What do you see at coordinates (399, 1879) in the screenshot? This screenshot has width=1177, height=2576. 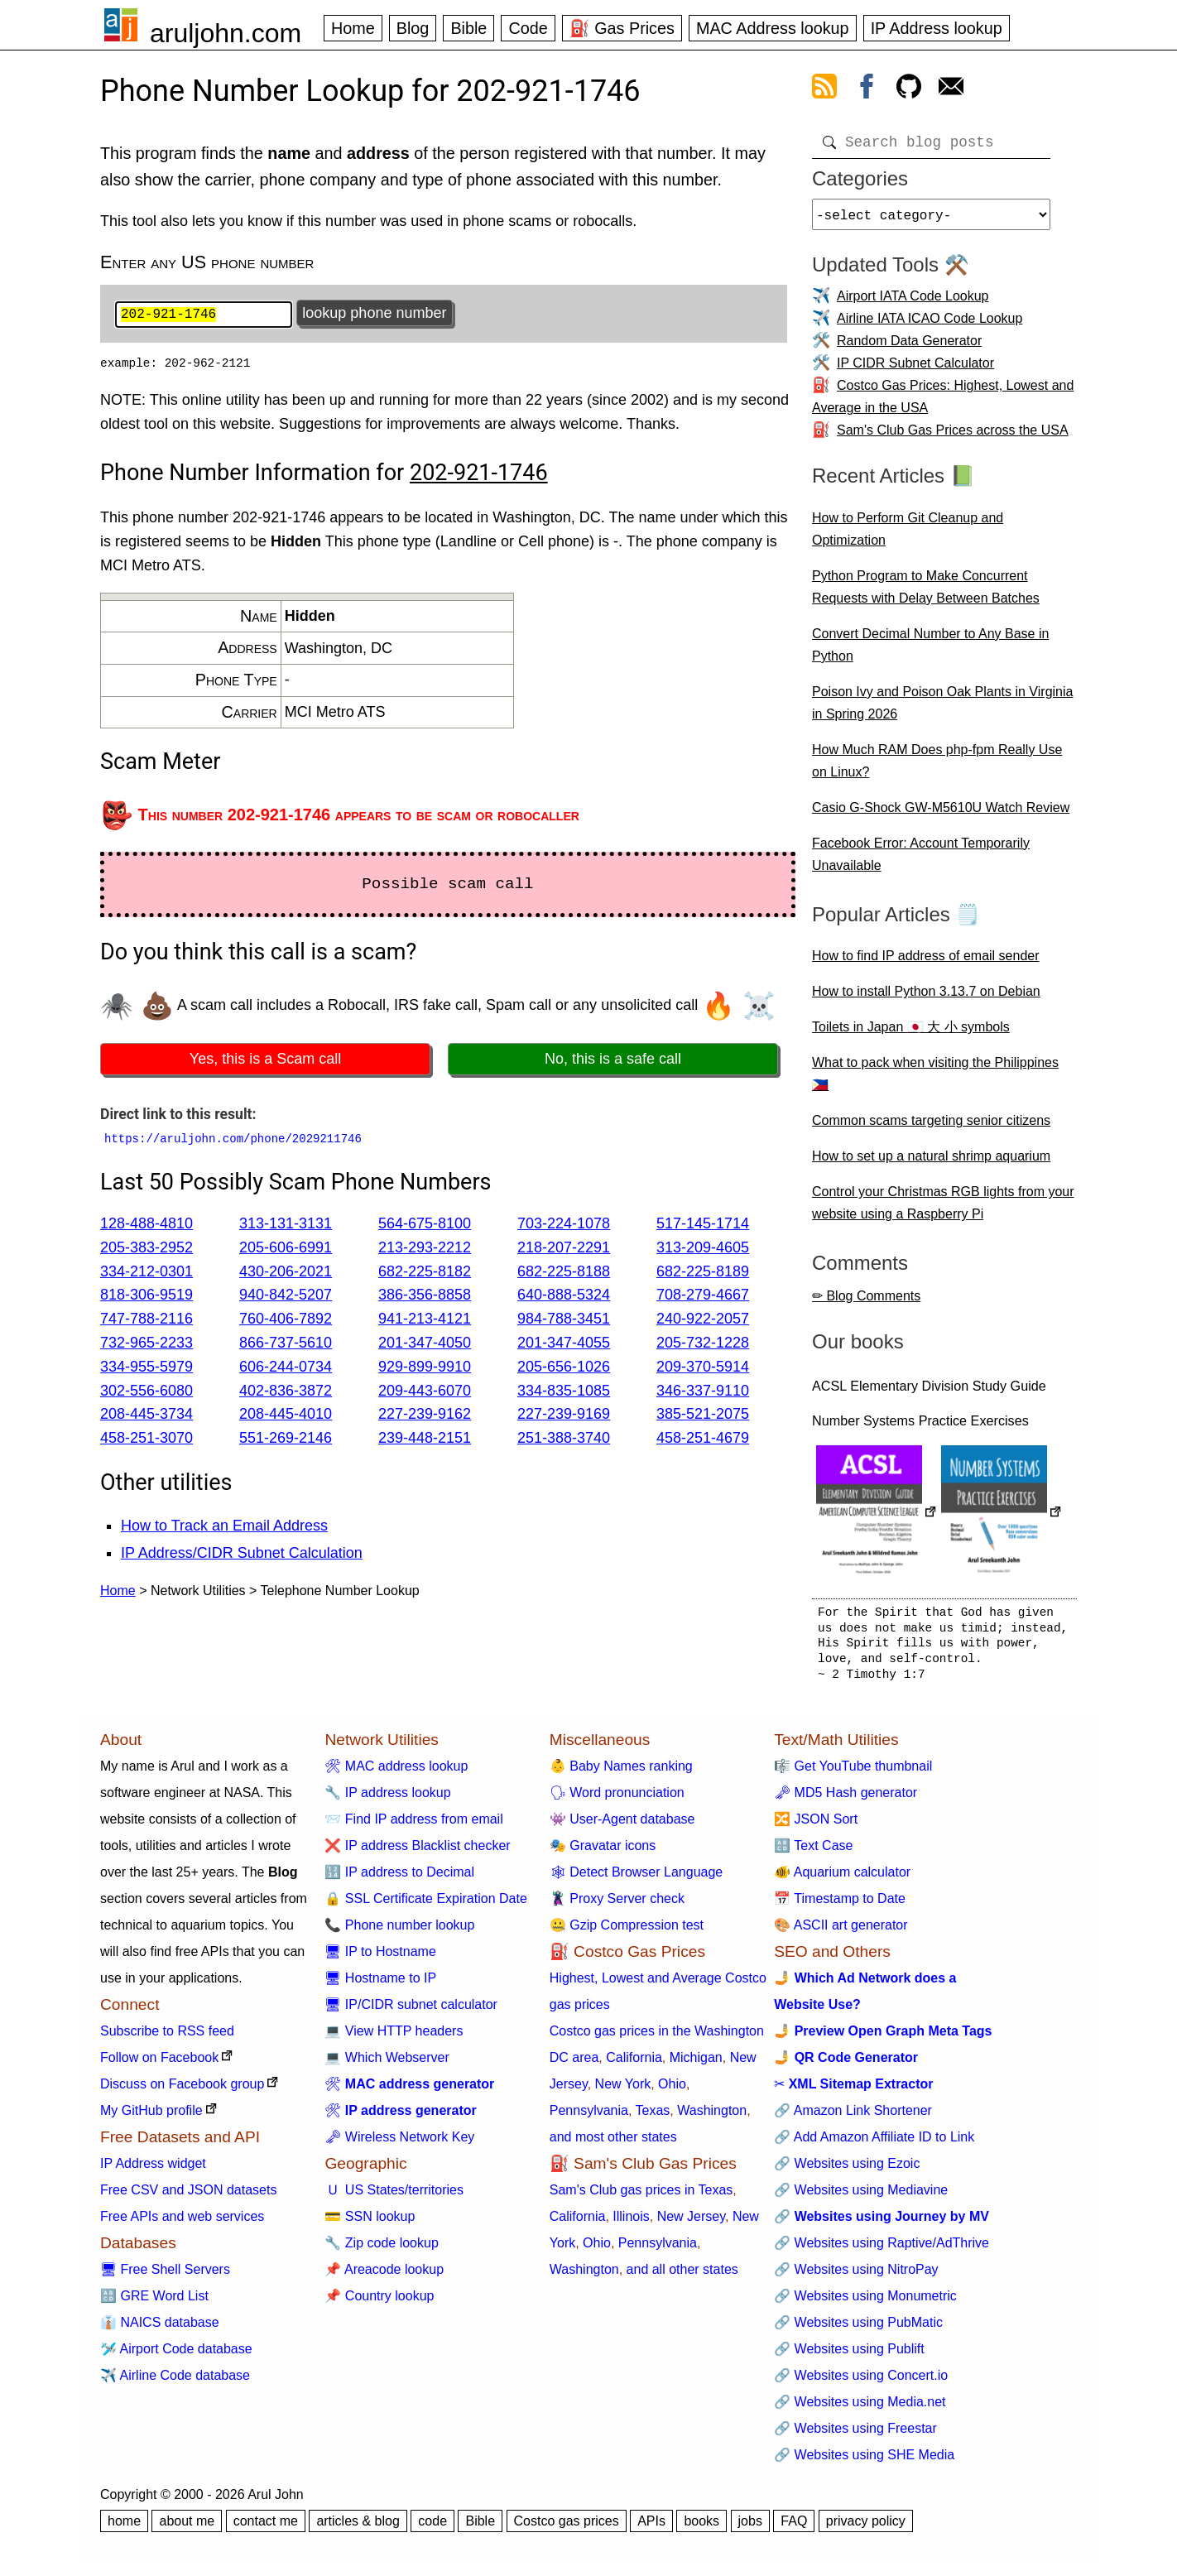 I see `🔢 IP address to Decimal` at bounding box center [399, 1879].